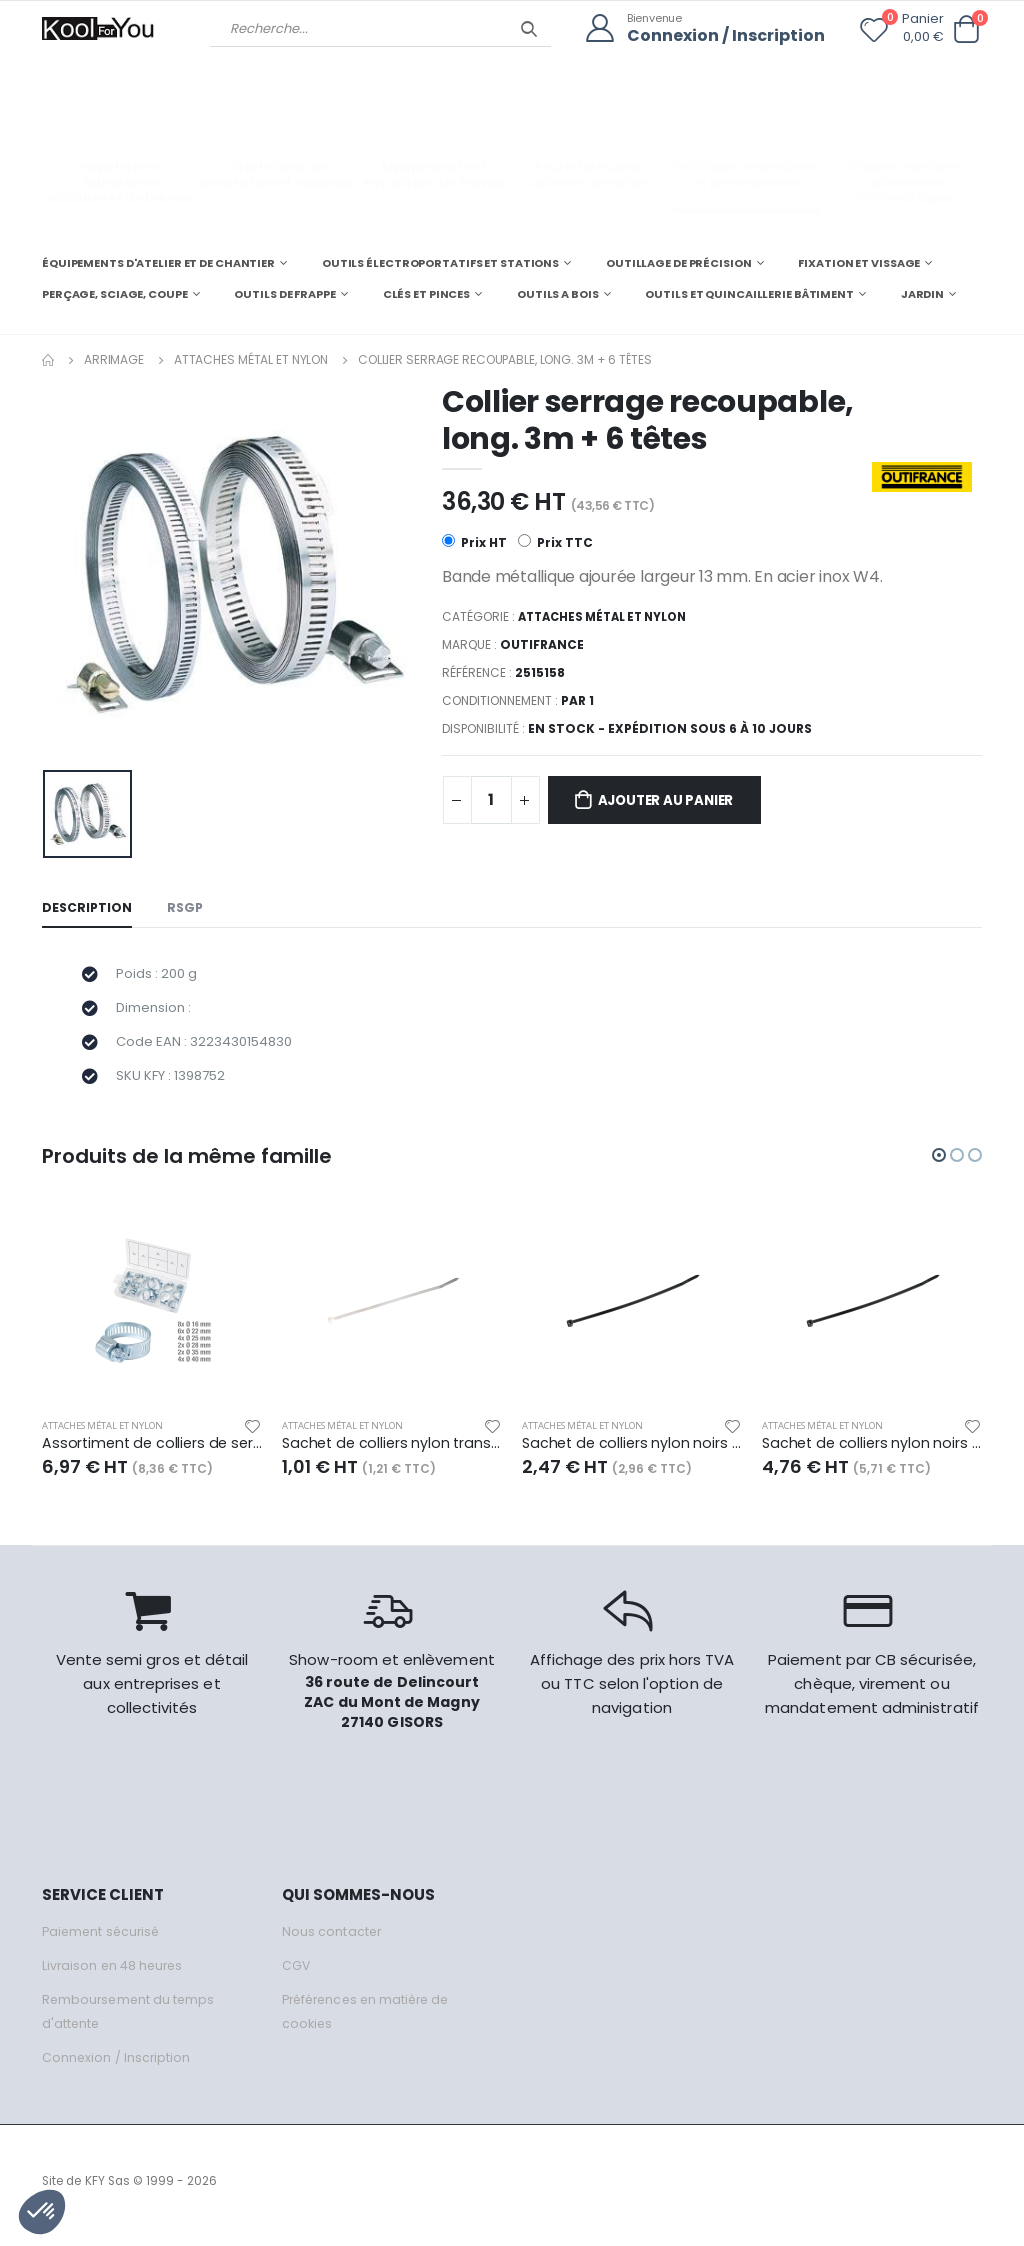 This screenshot has height=2246, width=1024. I want to click on CLÉS ET PINCES, so click(426, 294).